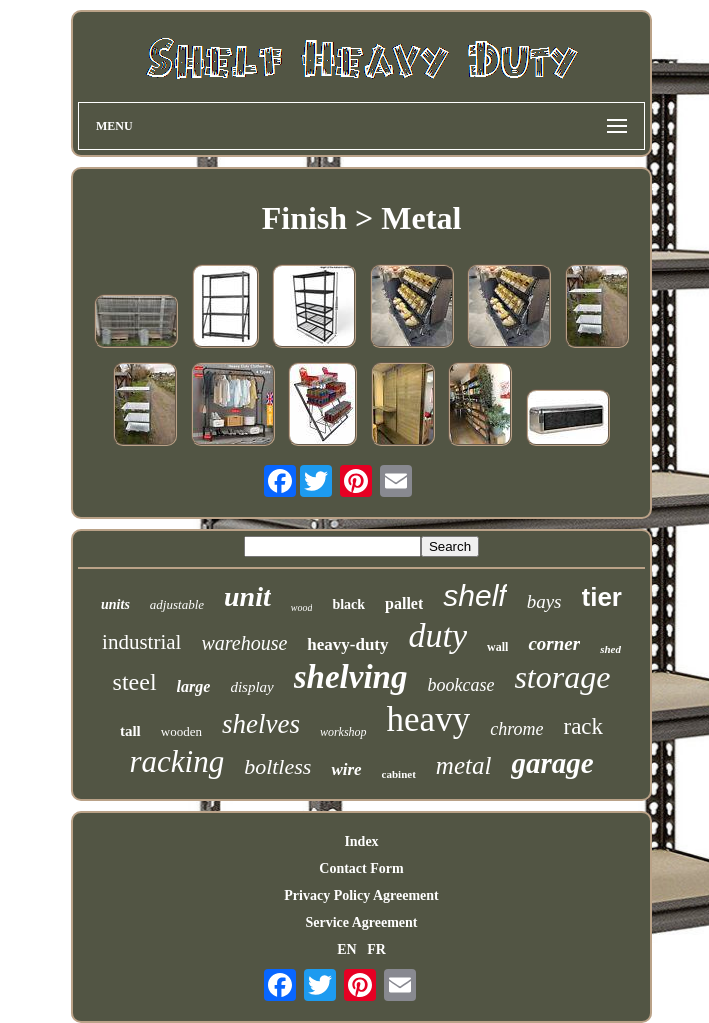 The image size is (709, 1023). I want to click on storage, so click(562, 677).